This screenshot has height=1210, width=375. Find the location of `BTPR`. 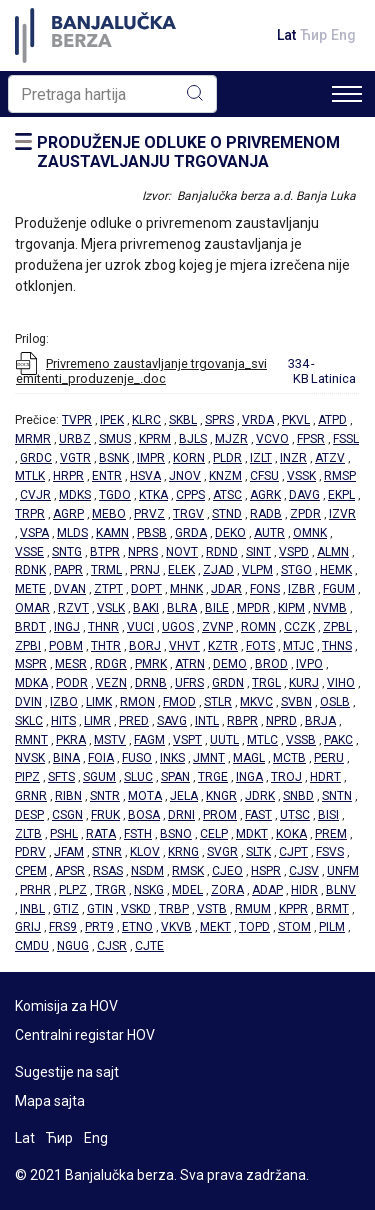

BTPR is located at coordinates (105, 552).